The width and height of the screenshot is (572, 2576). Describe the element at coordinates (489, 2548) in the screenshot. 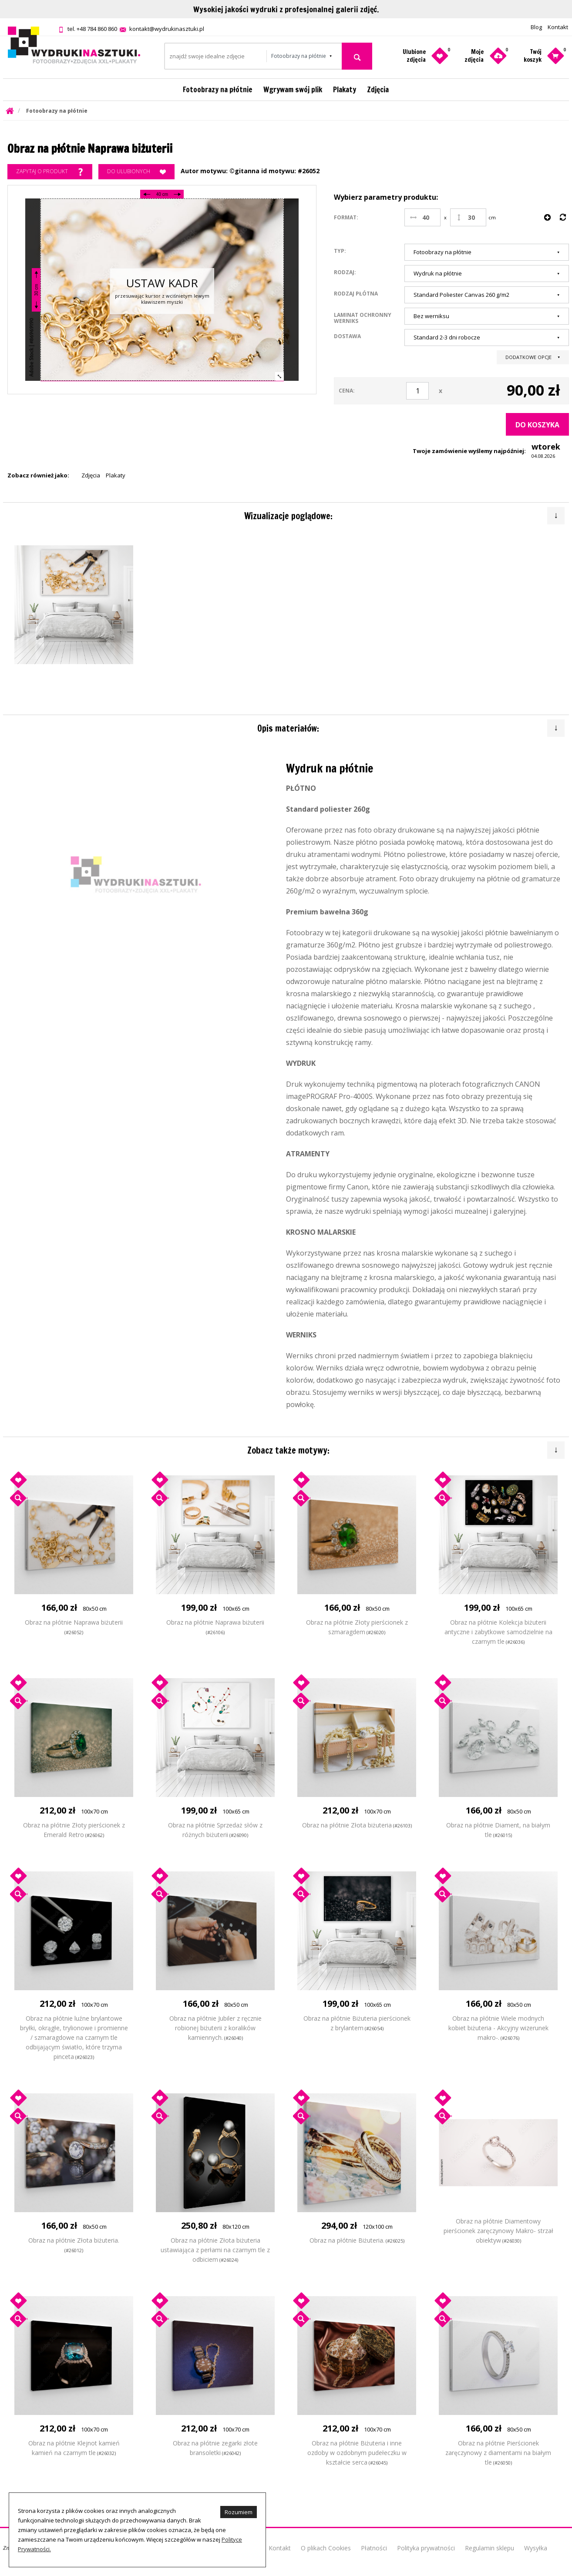

I see `Regulamin sklepu` at that location.